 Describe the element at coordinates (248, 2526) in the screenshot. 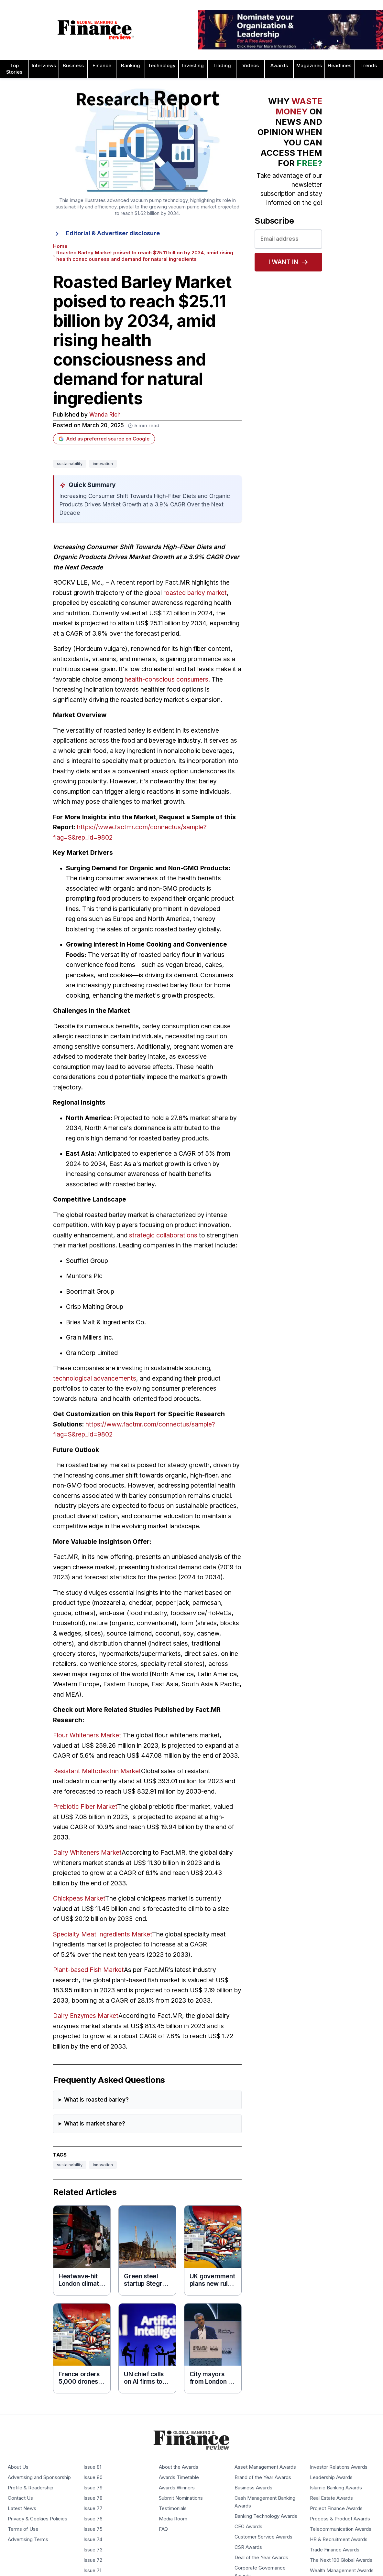

I see `CEO Awards` at that location.